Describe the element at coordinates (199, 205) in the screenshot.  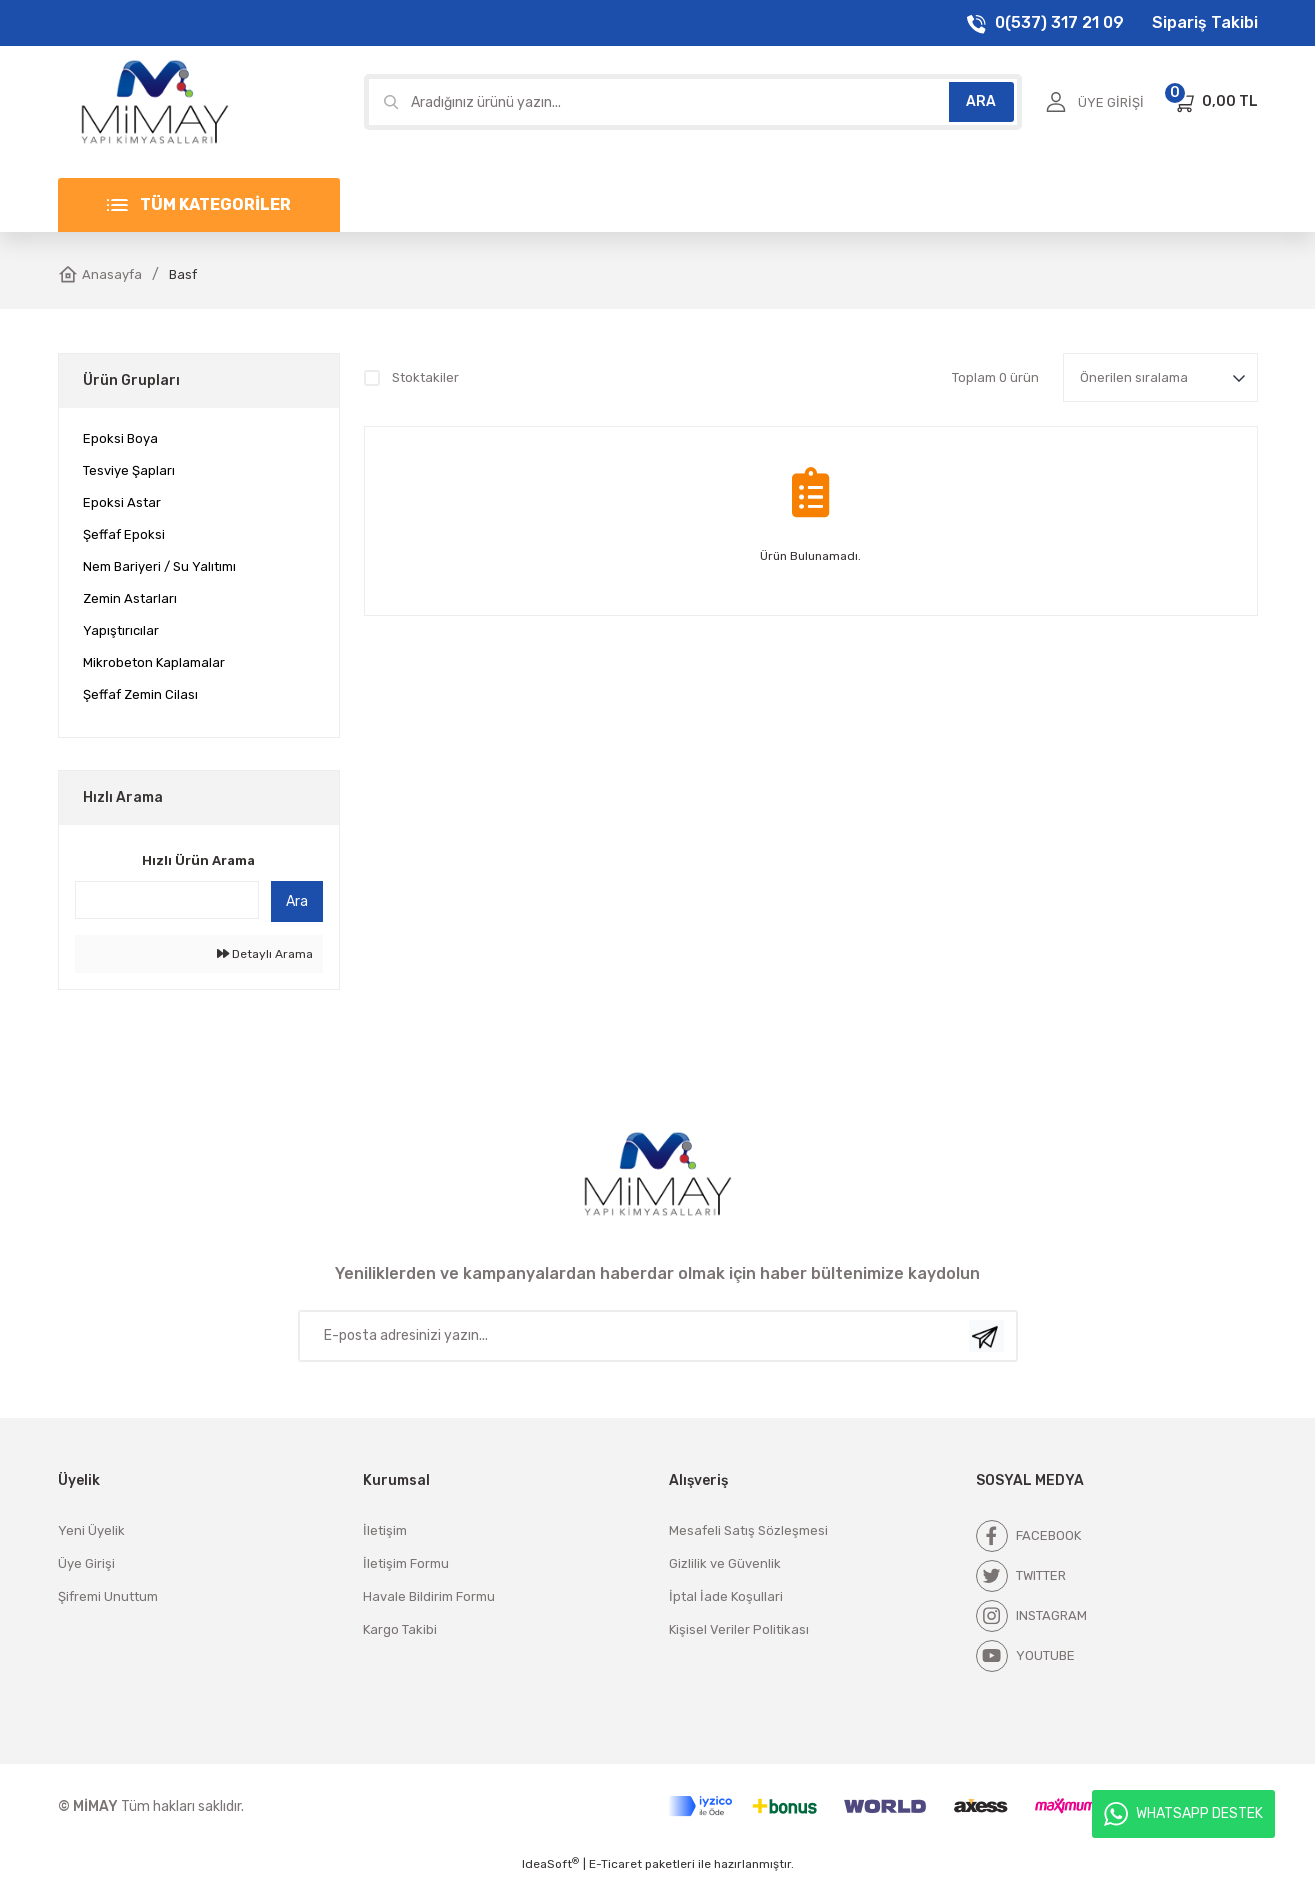
I see `[Navigation]` at that location.